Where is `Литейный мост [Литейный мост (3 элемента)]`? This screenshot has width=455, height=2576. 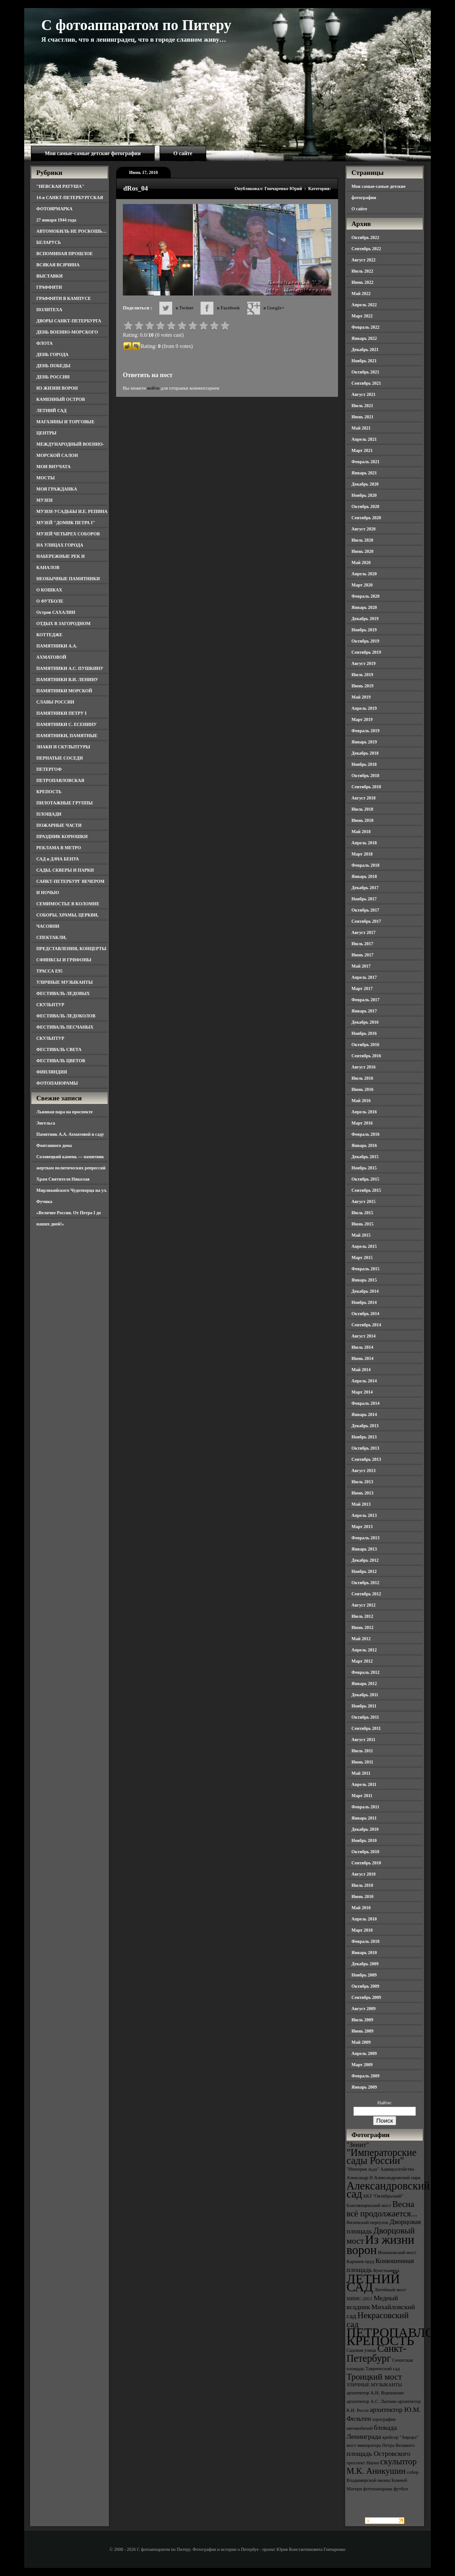 Литейный мост [Литейный мост (3 элемента)] is located at coordinates (390, 2289).